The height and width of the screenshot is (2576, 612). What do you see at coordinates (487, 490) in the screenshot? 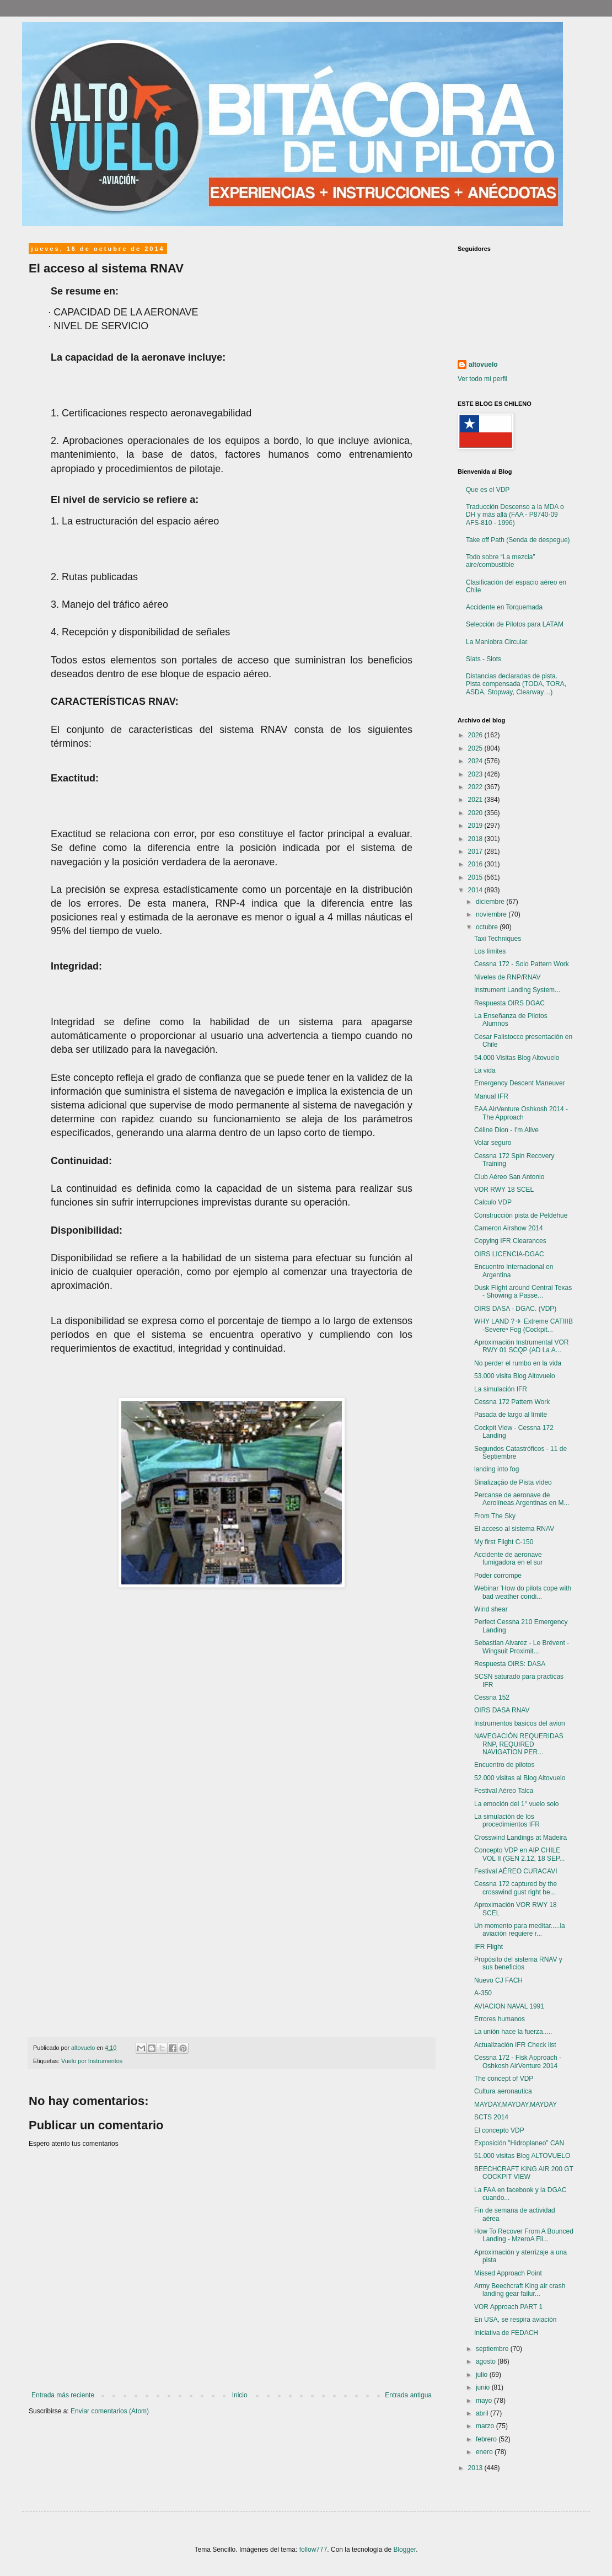
I see `Que es el VDP` at bounding box center [487, 490].